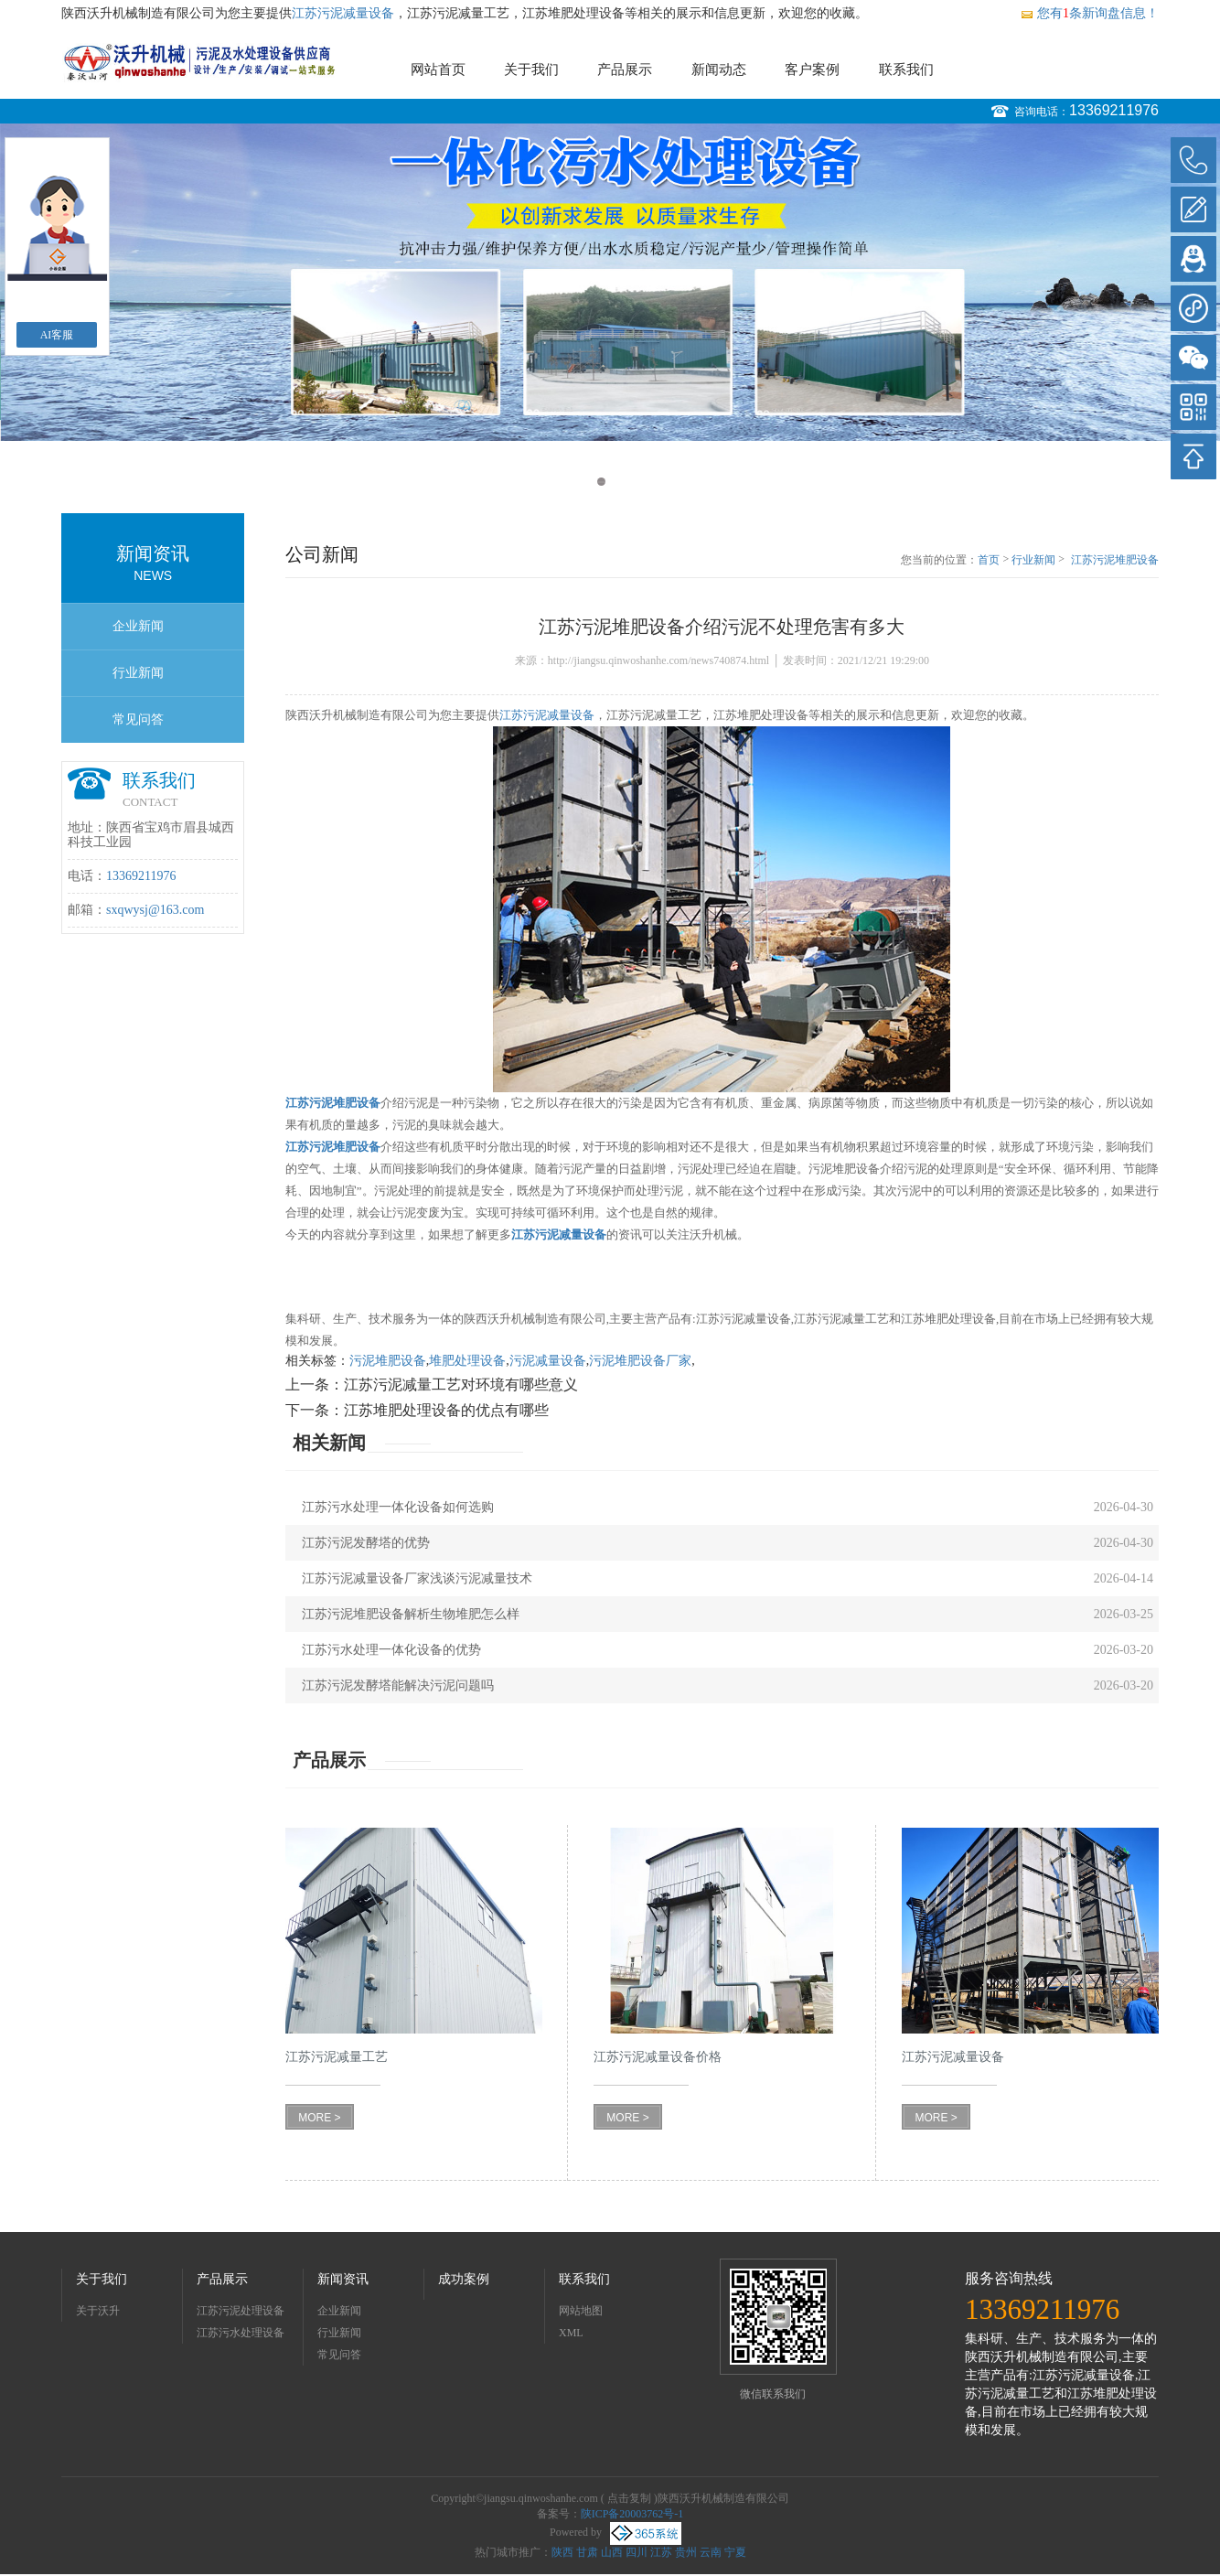 This screenshot has height=2576, width=1220. I want to click on 网站地图, so click(581, 2310).